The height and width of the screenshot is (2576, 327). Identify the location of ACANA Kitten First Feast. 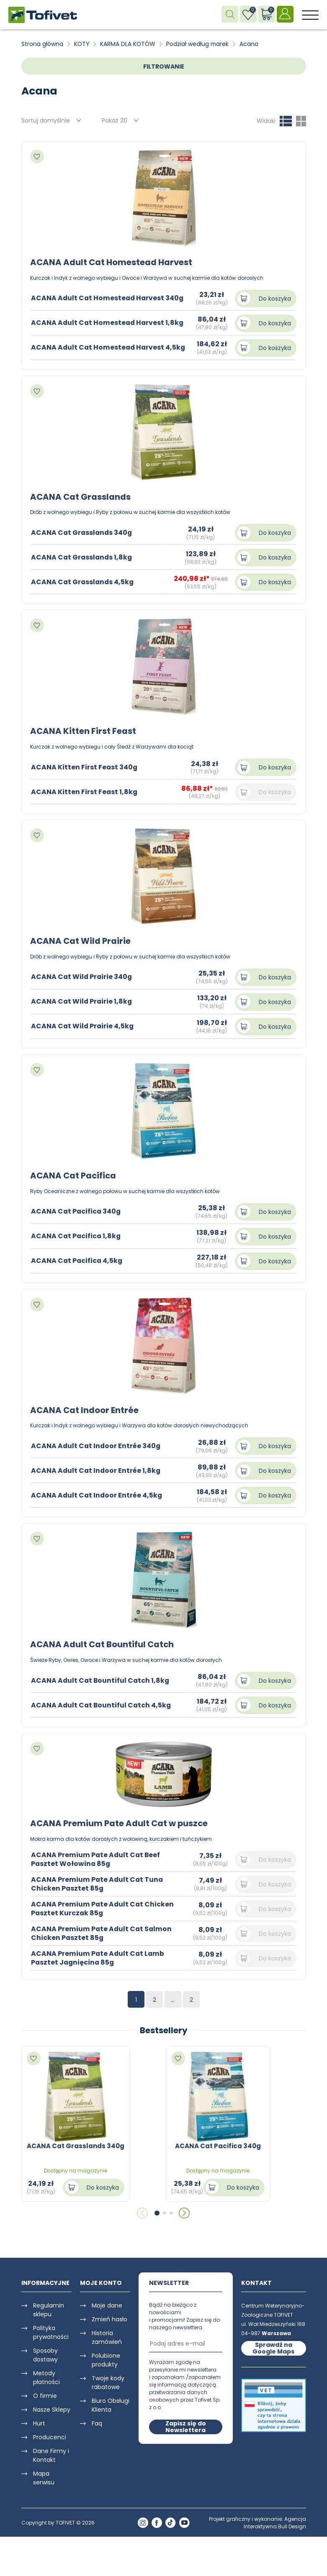
(83, 730).